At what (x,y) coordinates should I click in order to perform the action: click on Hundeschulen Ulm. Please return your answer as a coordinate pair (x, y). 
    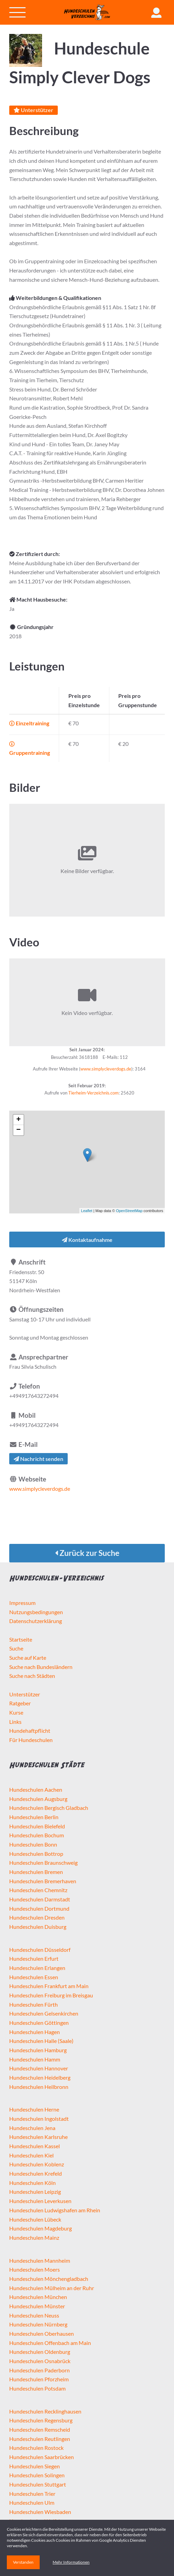
    Looking at the image, I should click on (31, 2502).